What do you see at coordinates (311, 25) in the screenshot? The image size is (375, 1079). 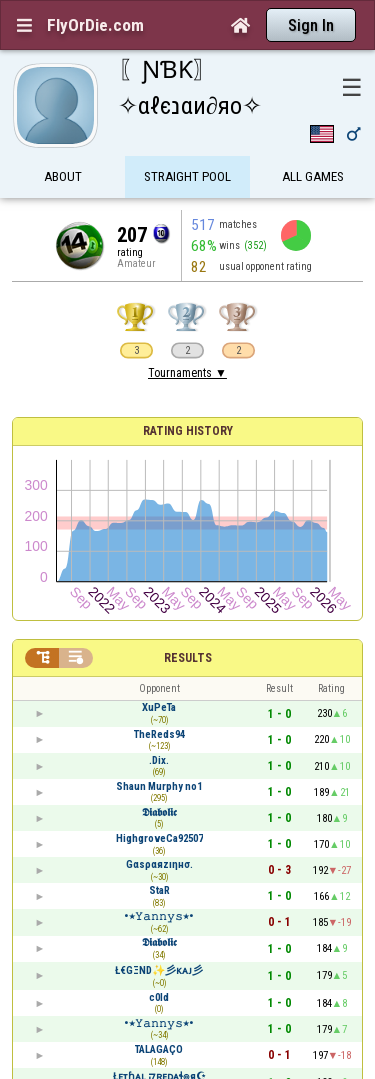 I see `Sign In` at bounding box center [311, 25].